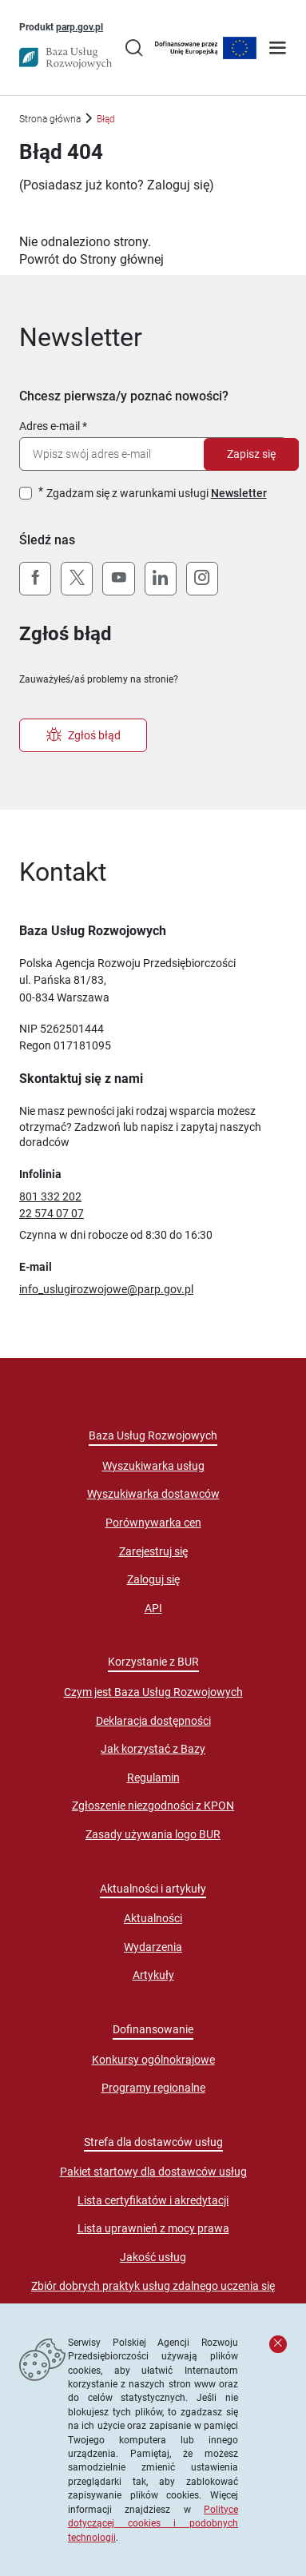 This screenshot has width=306, height=2576. What do you see at coordinates (153, 1947) in the screenshot?
I see `Wydarzenia` at bounding box center [153, 1947].